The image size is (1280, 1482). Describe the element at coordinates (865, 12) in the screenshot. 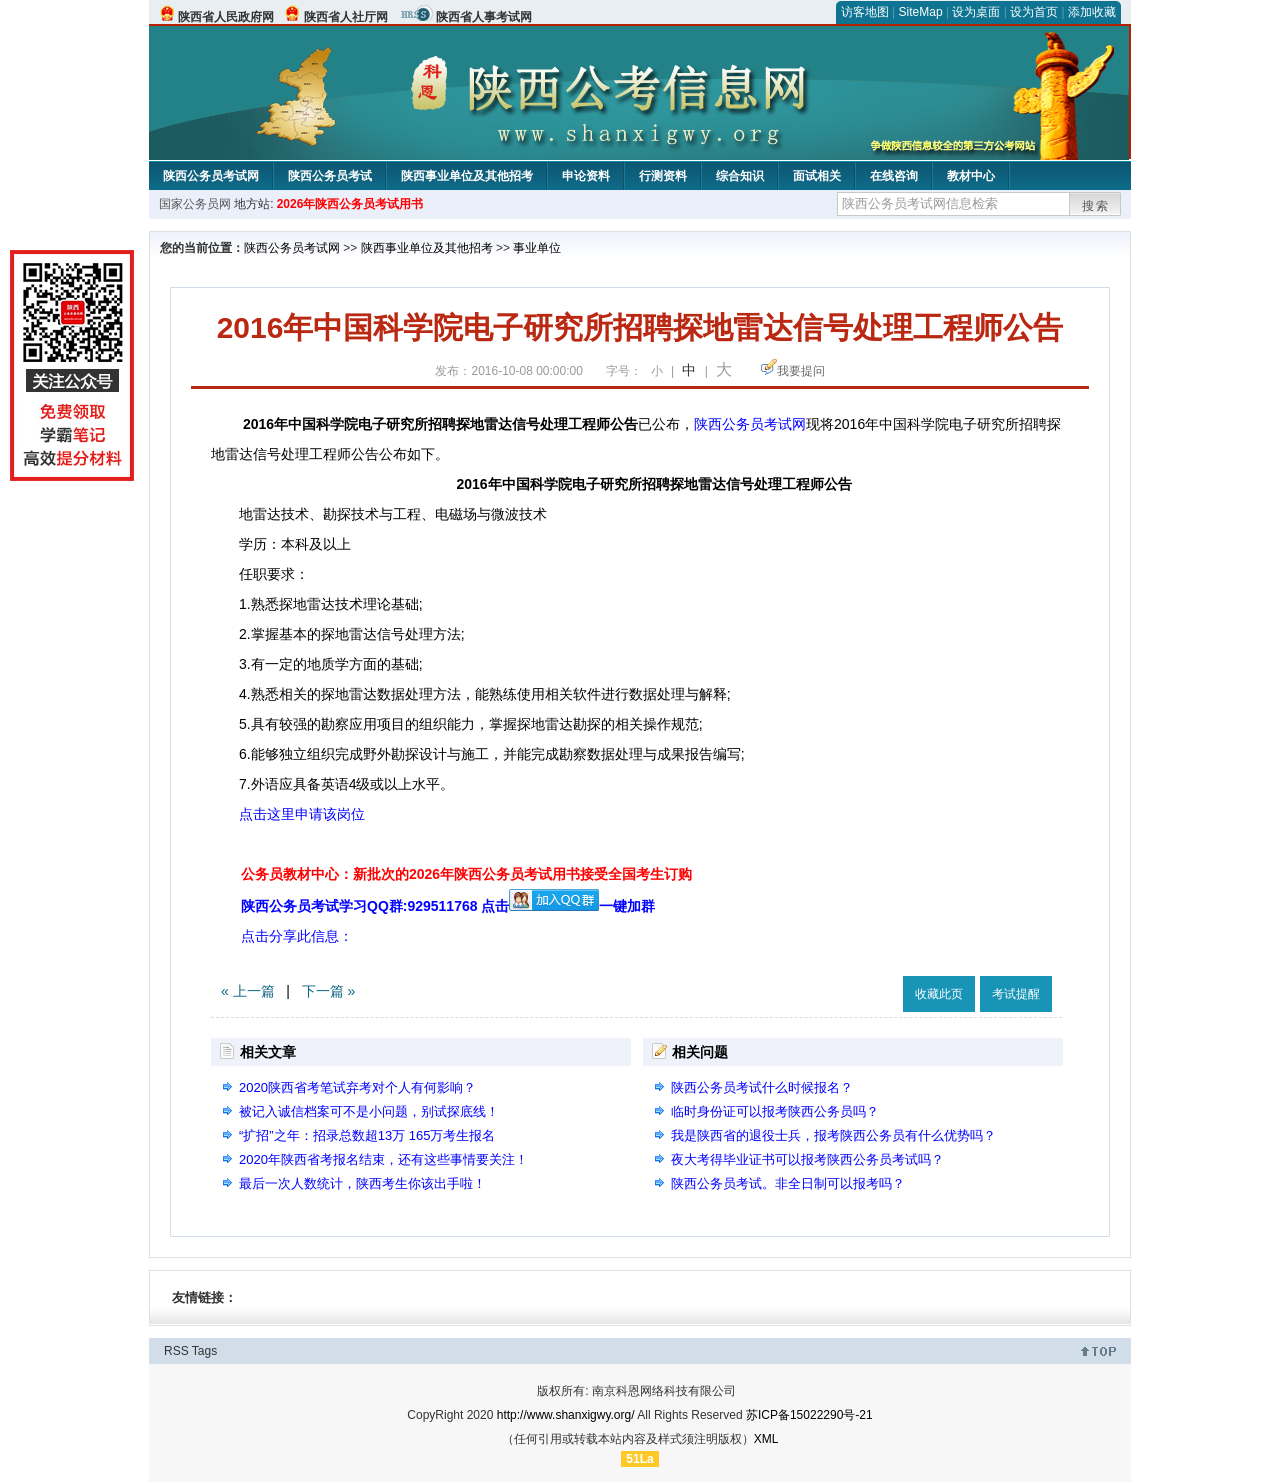

I see `访客地图` at that location.